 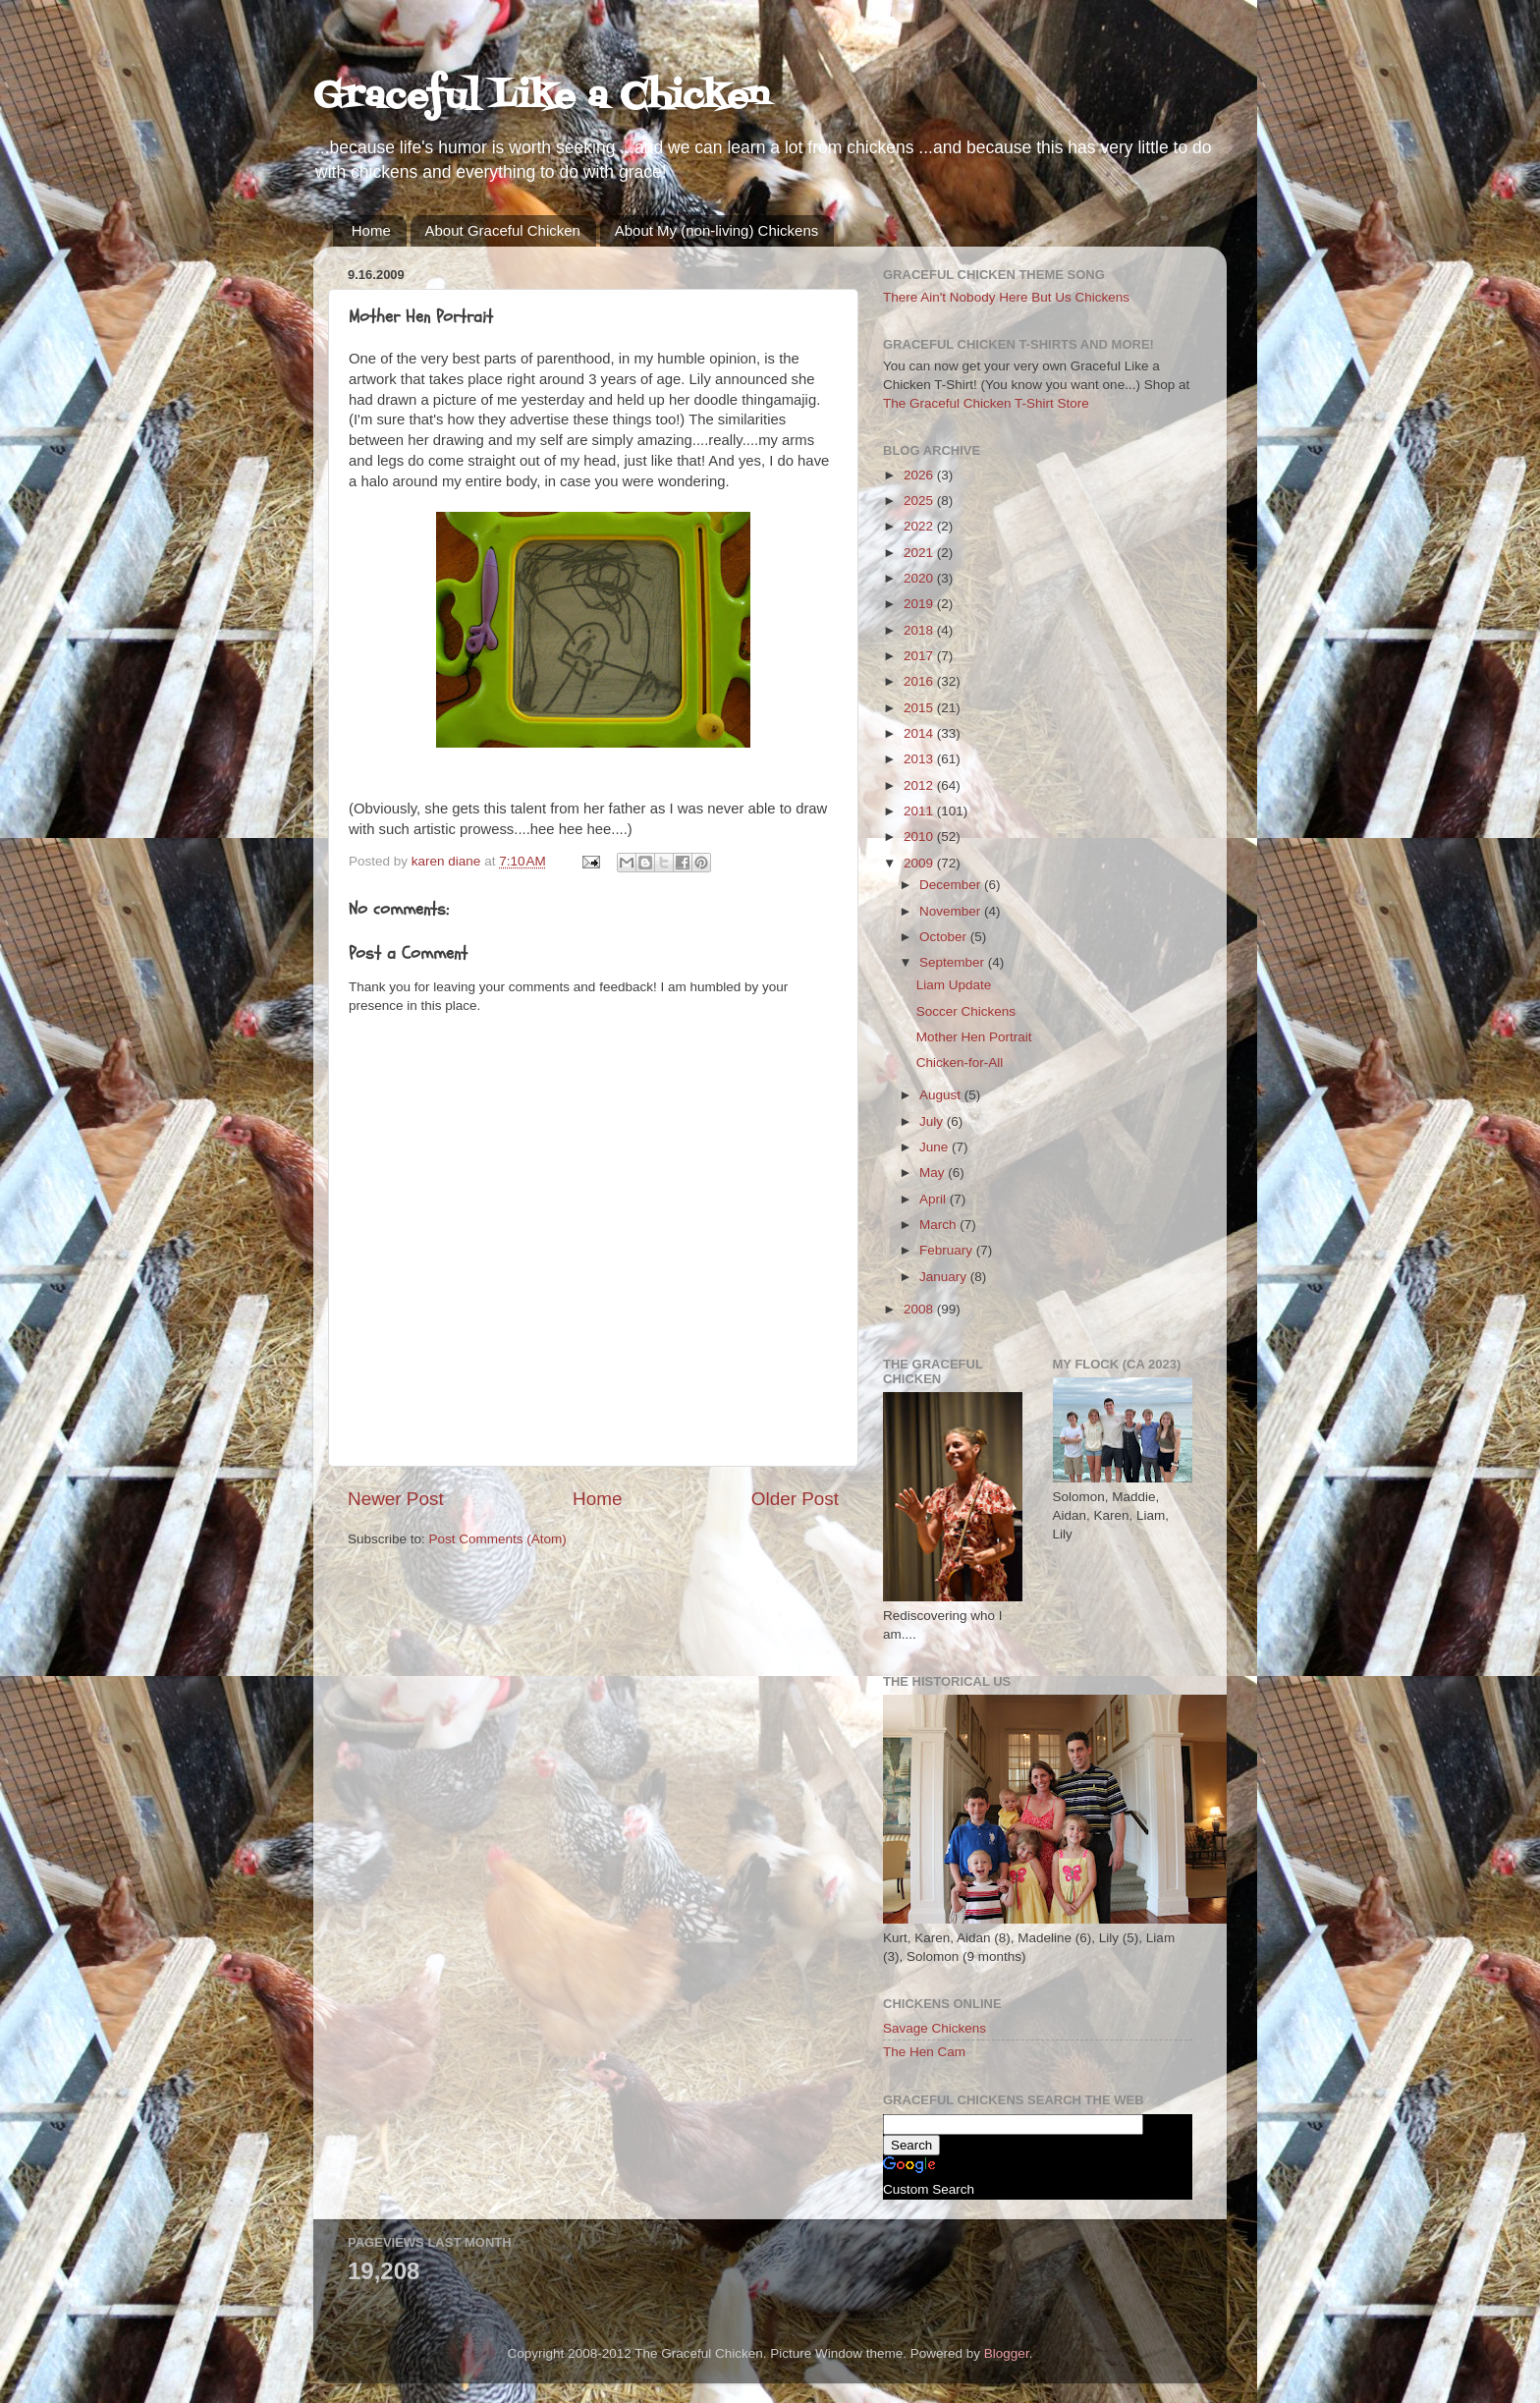 I want to click on The Graceful Chicken T-Shirt Store, so click(x=986, y=403).